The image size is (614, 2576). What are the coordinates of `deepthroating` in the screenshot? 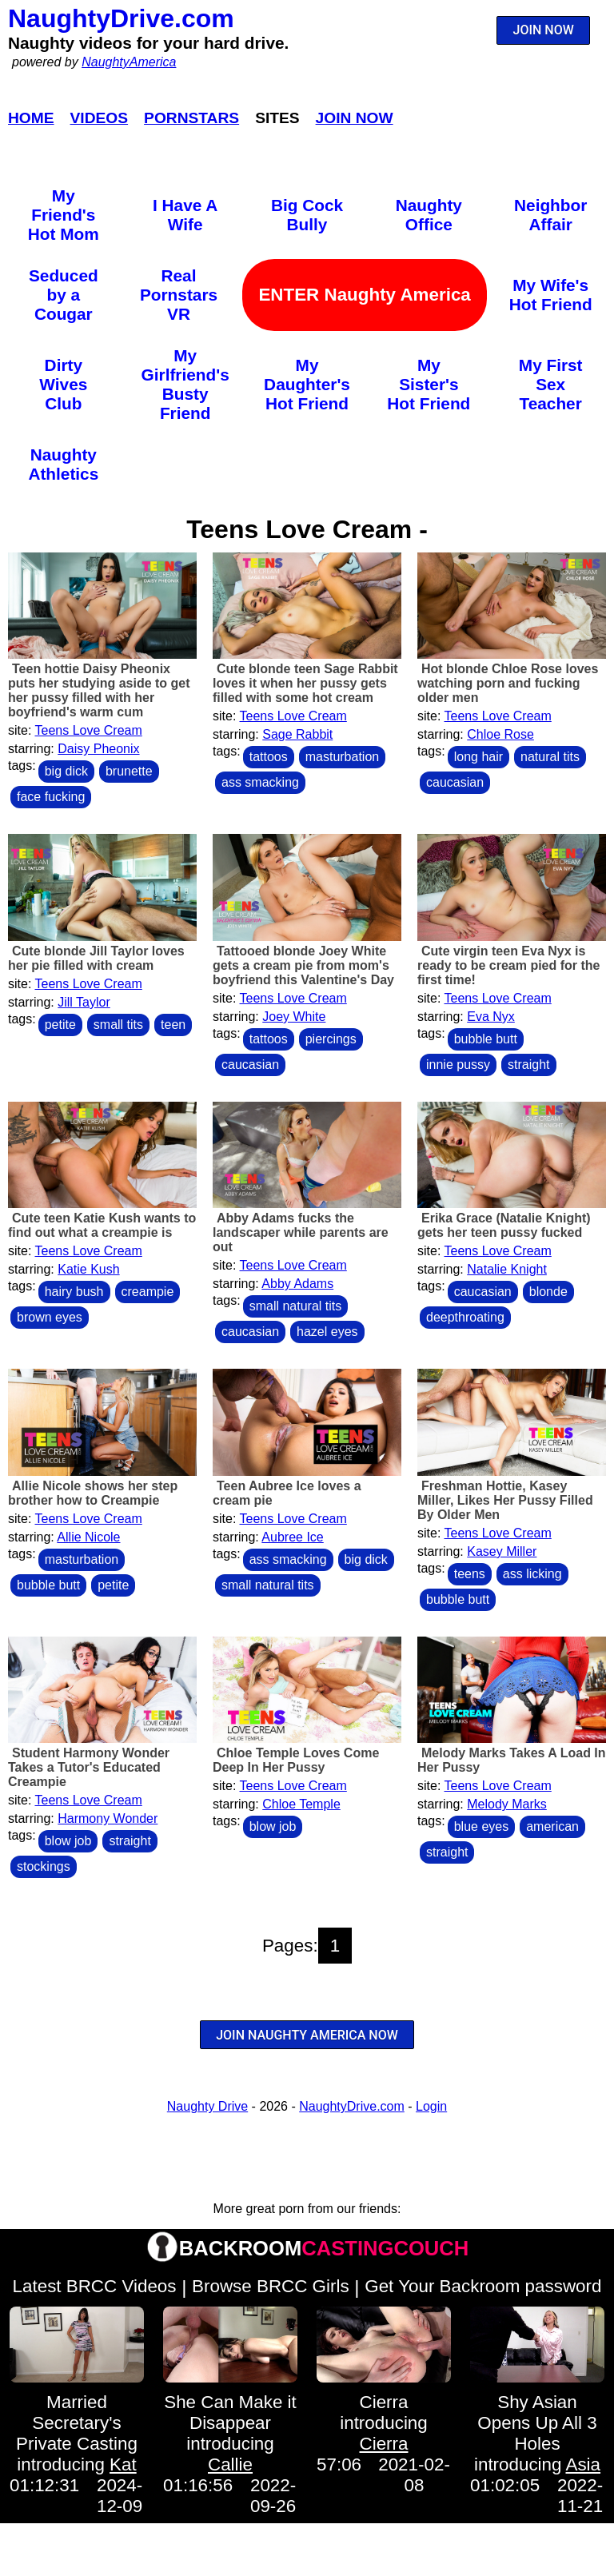 It's located at (465, 1317).